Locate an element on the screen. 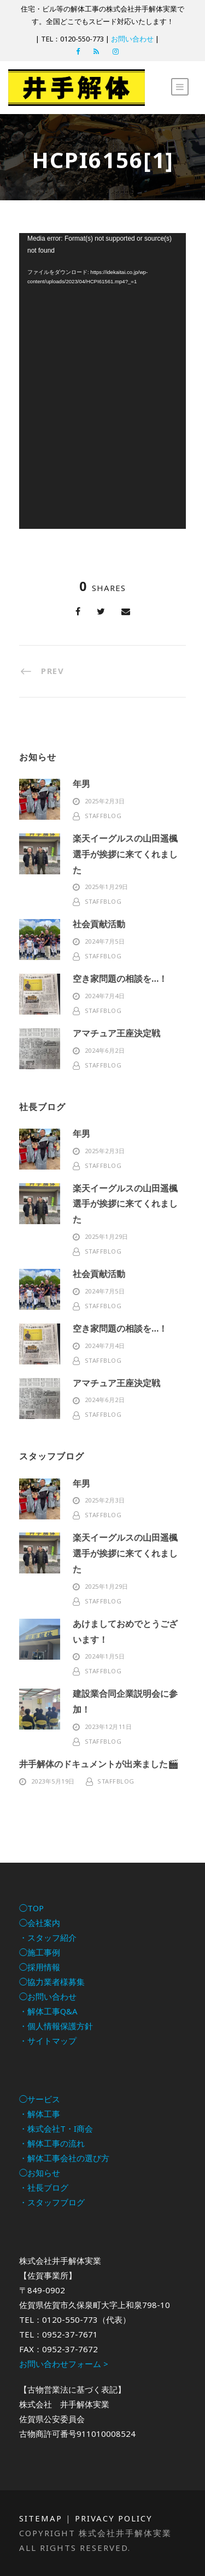  Sitemap is located at coordinates (40, 2518).